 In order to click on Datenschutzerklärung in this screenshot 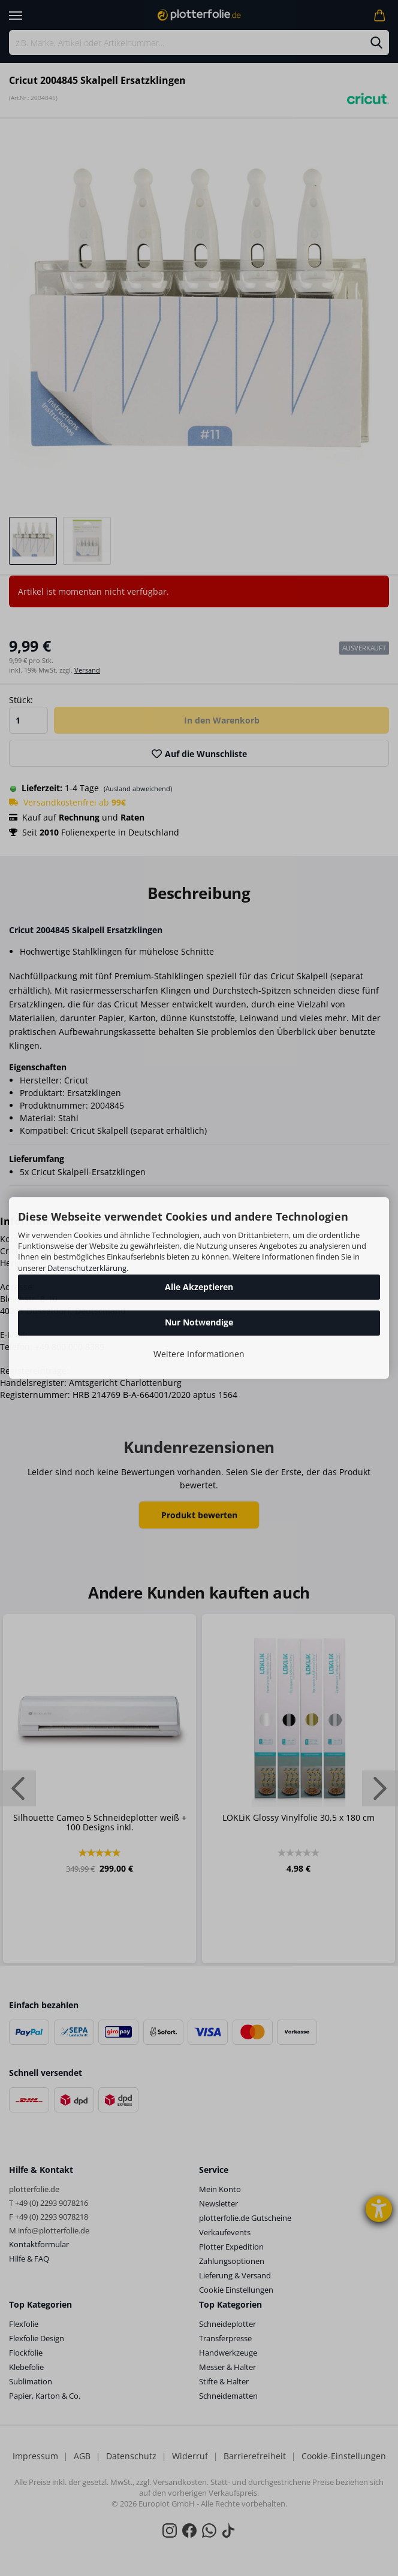, I will do `click(86, 1268)`.